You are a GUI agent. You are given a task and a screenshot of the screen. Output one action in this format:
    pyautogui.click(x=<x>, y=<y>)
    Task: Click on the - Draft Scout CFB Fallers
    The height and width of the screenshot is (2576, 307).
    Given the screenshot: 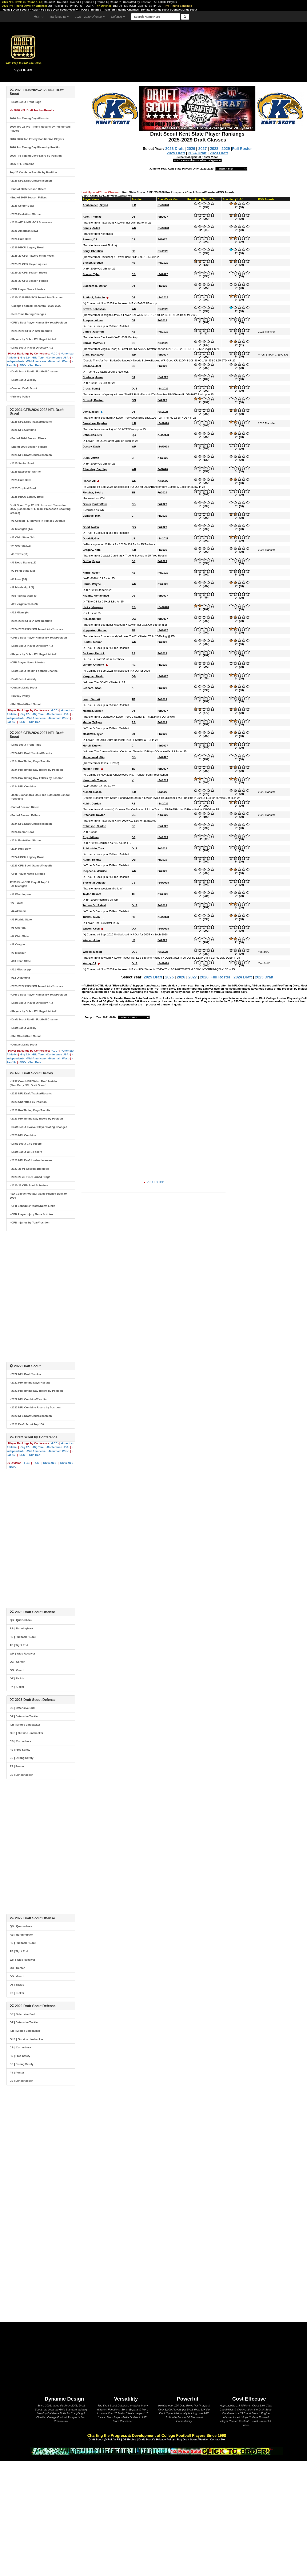 What is the action you would take?
    pyautogui.click(x=26, y=1151)
    